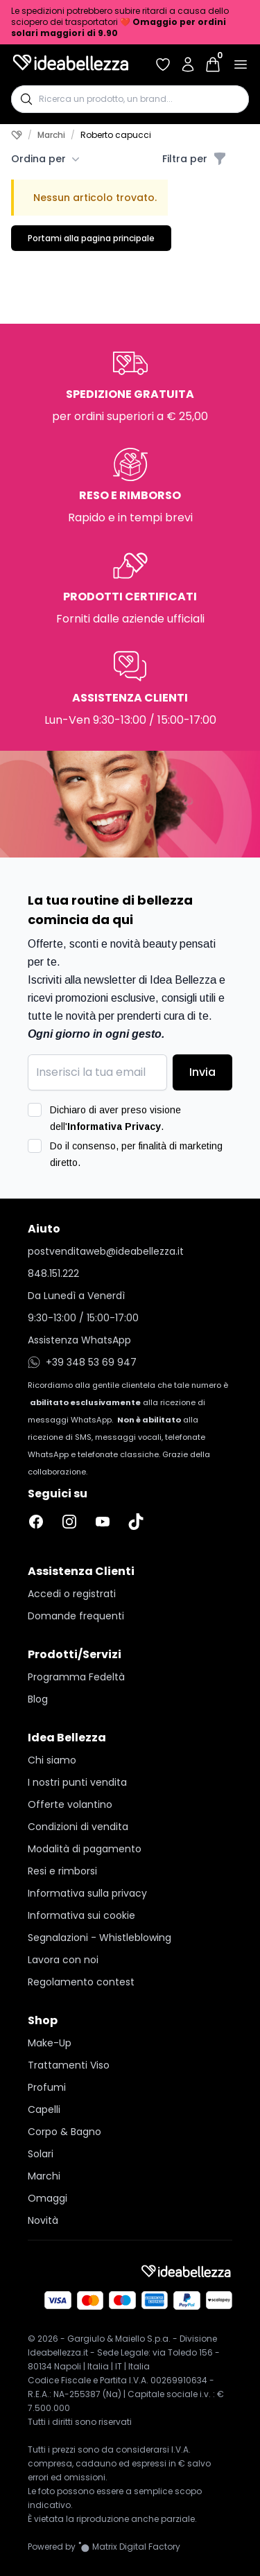  I want to click on Modalità di pagamento, so click(84, 1849).